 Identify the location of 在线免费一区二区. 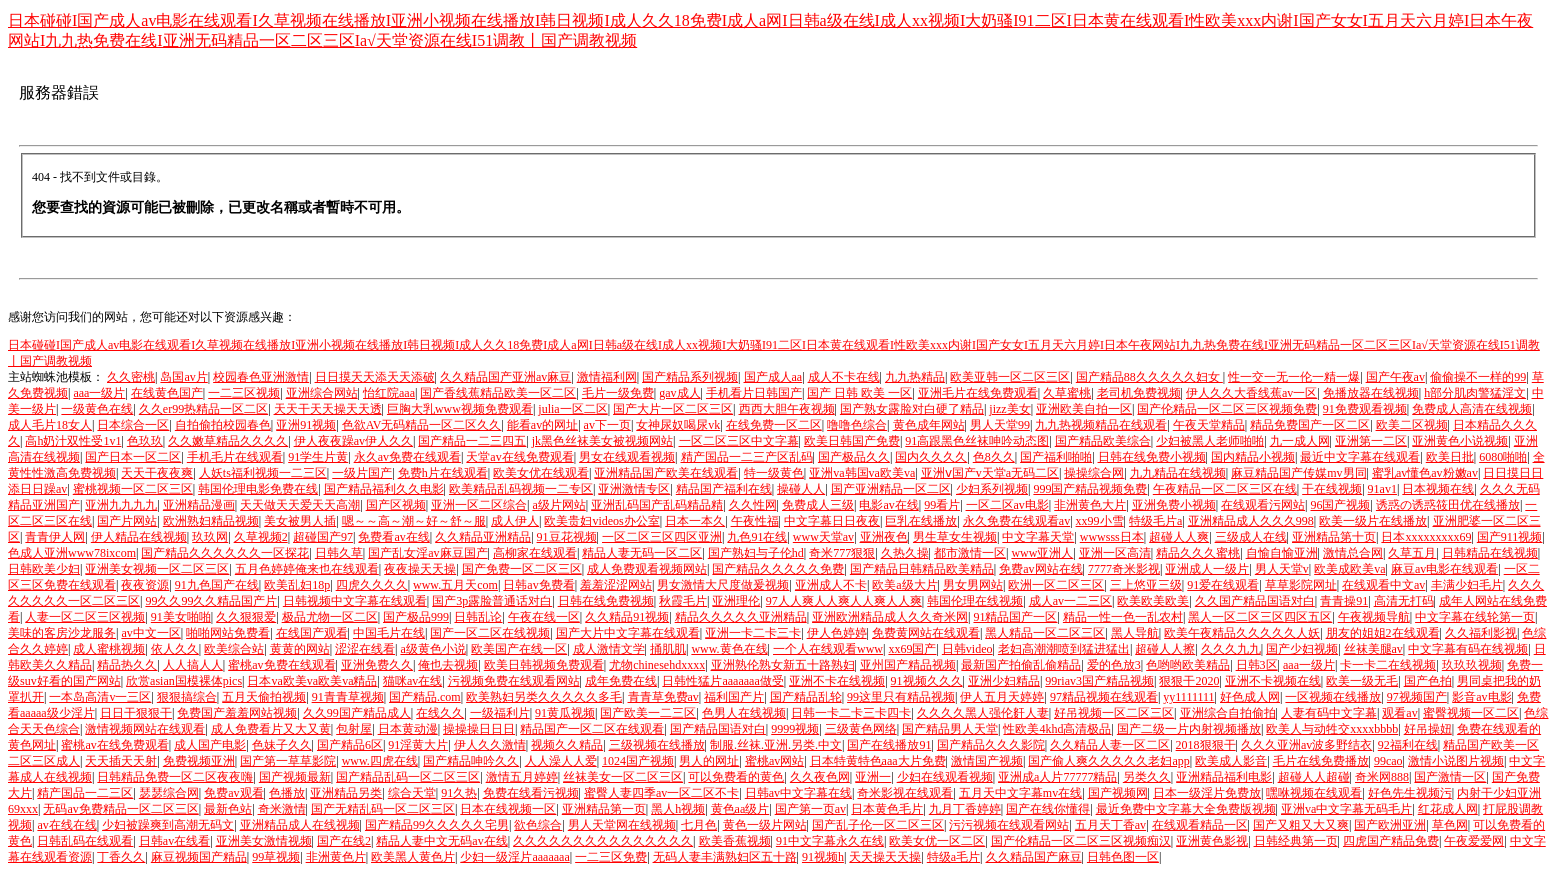
(774, 425).